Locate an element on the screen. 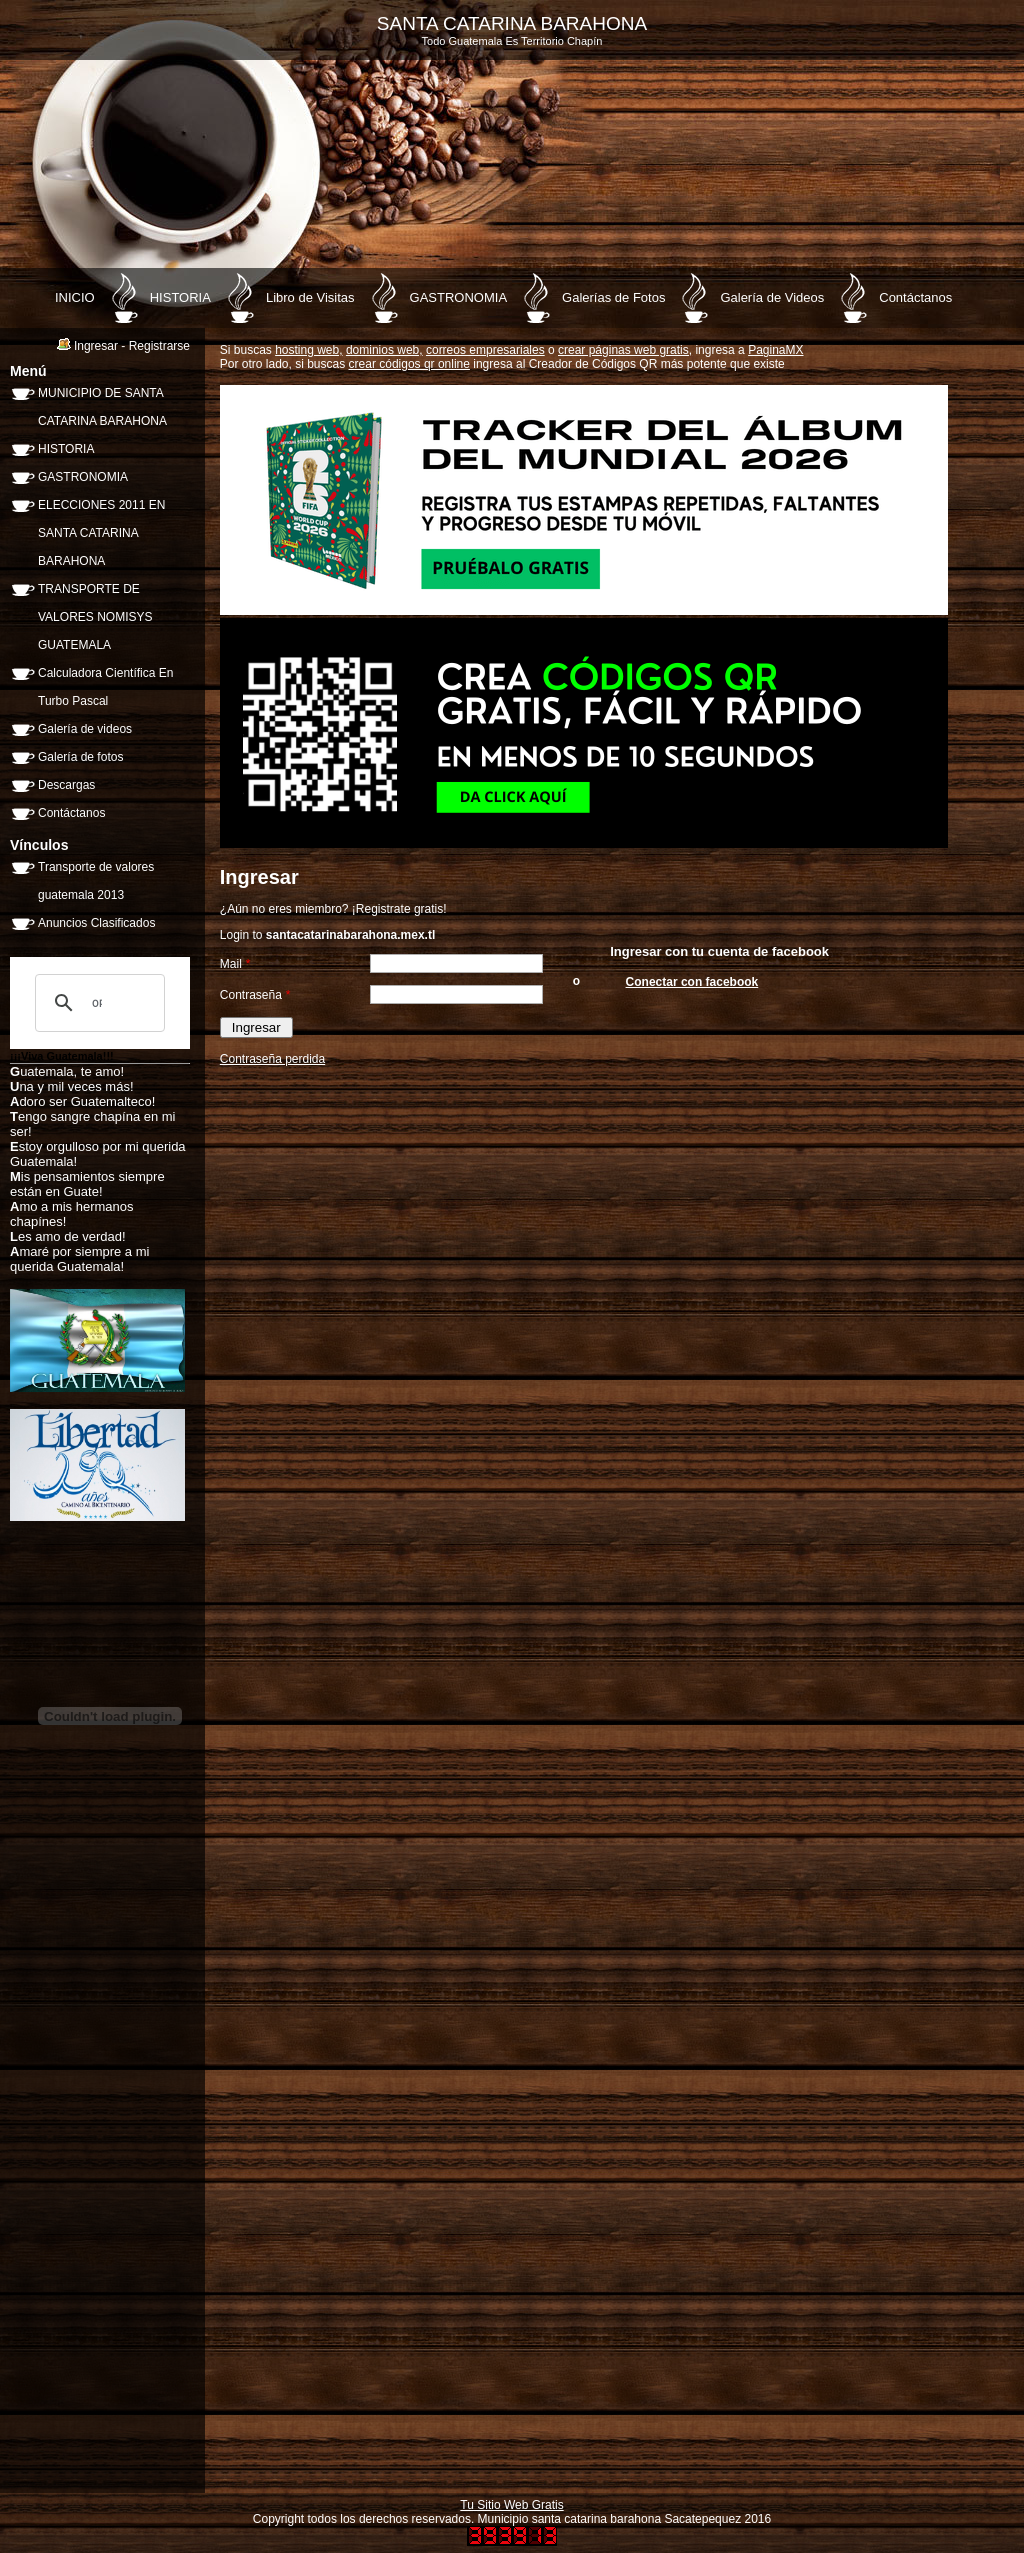  crear páginas web gratis, is located at coordinates (625, 350).